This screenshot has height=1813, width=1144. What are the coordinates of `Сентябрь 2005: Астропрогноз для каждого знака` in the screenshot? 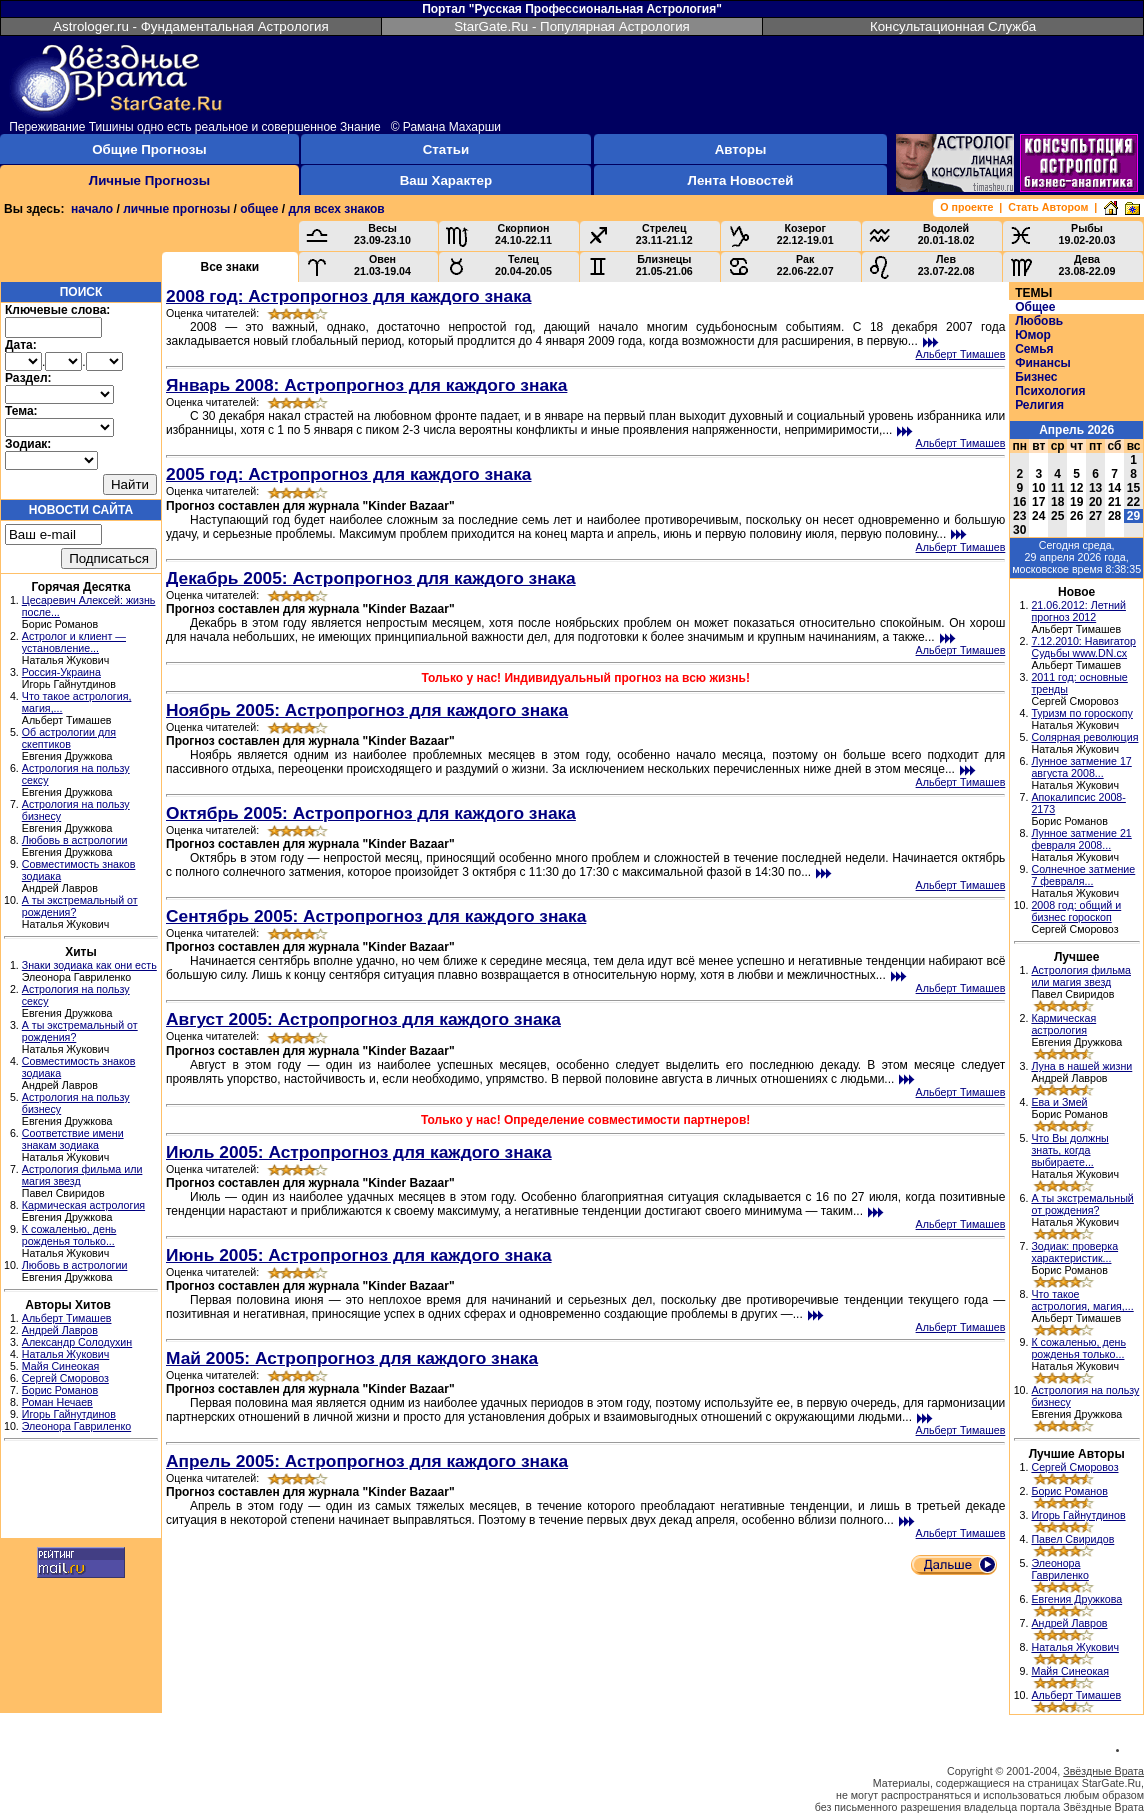 It's located at (376, 916).